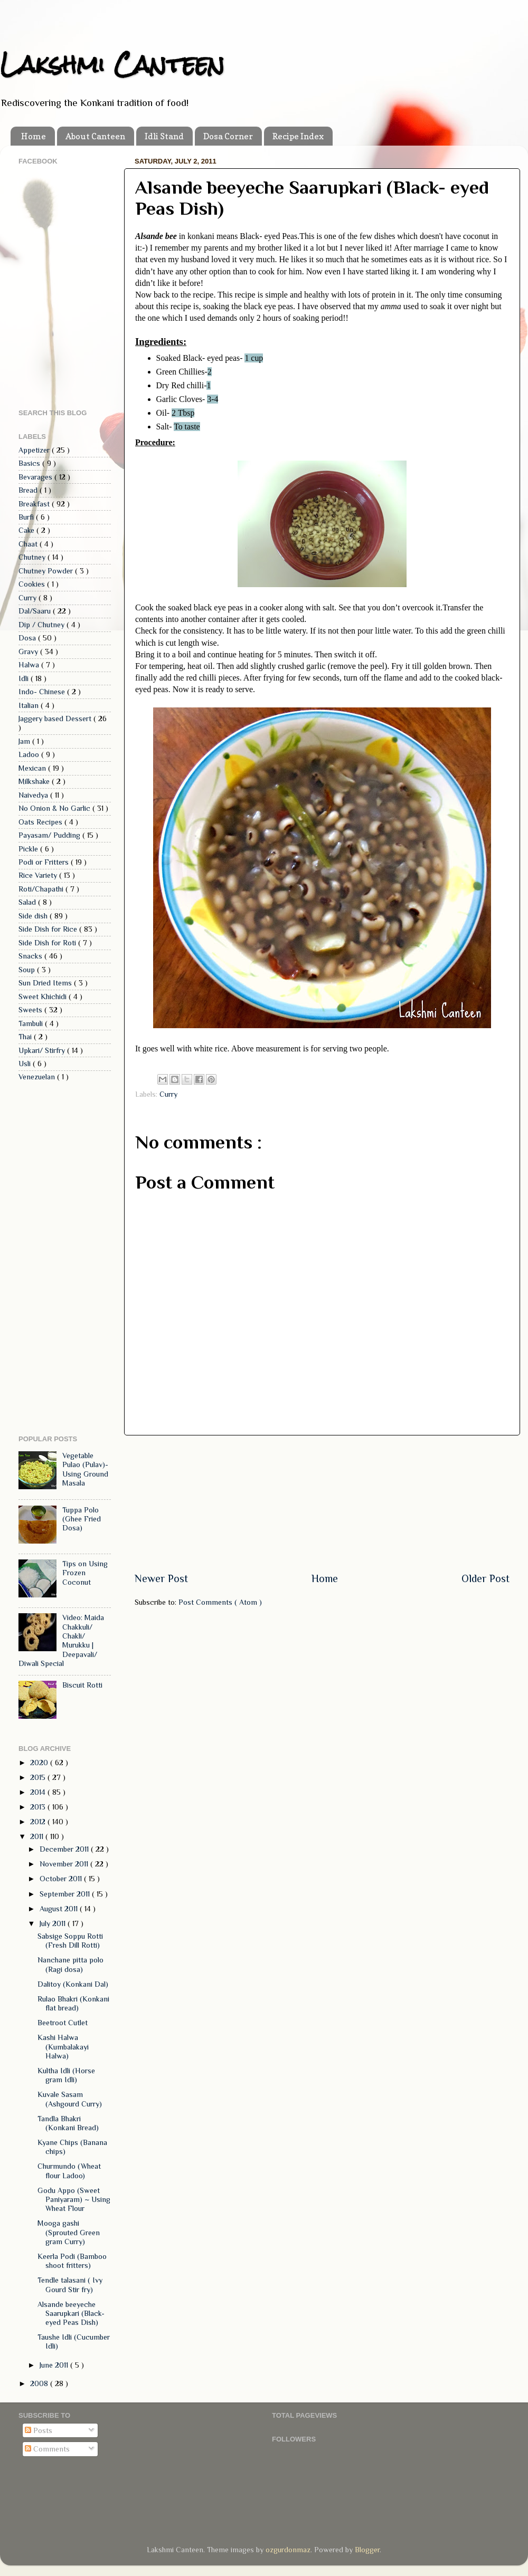 This screenshot has width=528, height=2576. I want to click on Usli, so click(25, 1063).